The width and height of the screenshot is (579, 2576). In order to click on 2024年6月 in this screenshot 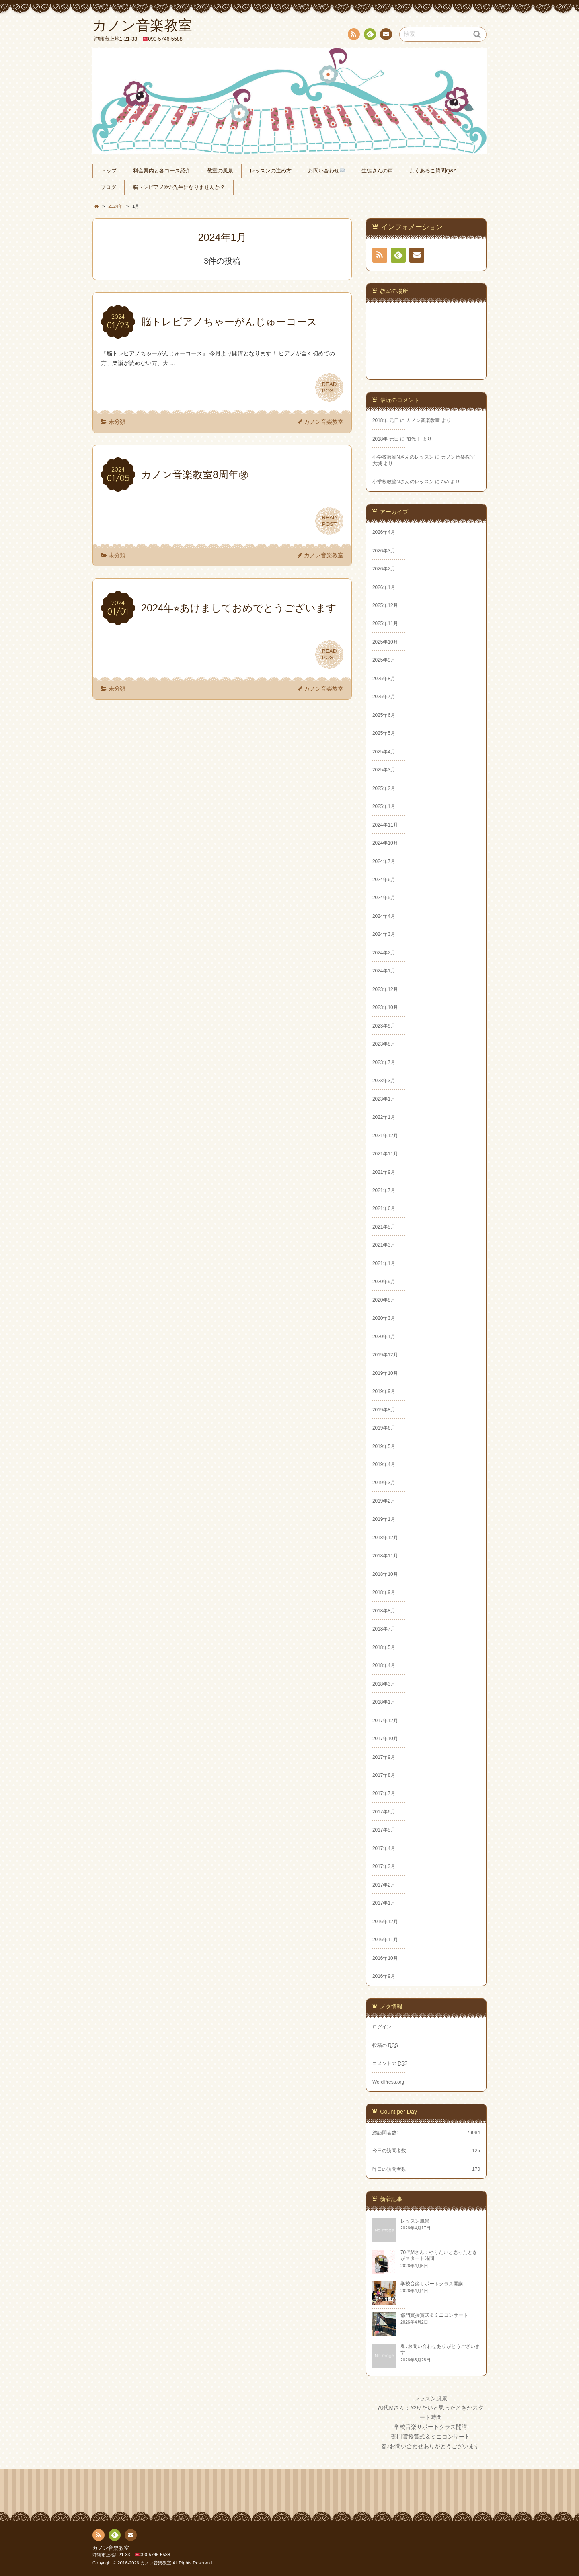, I will do `click(383, 879)`.